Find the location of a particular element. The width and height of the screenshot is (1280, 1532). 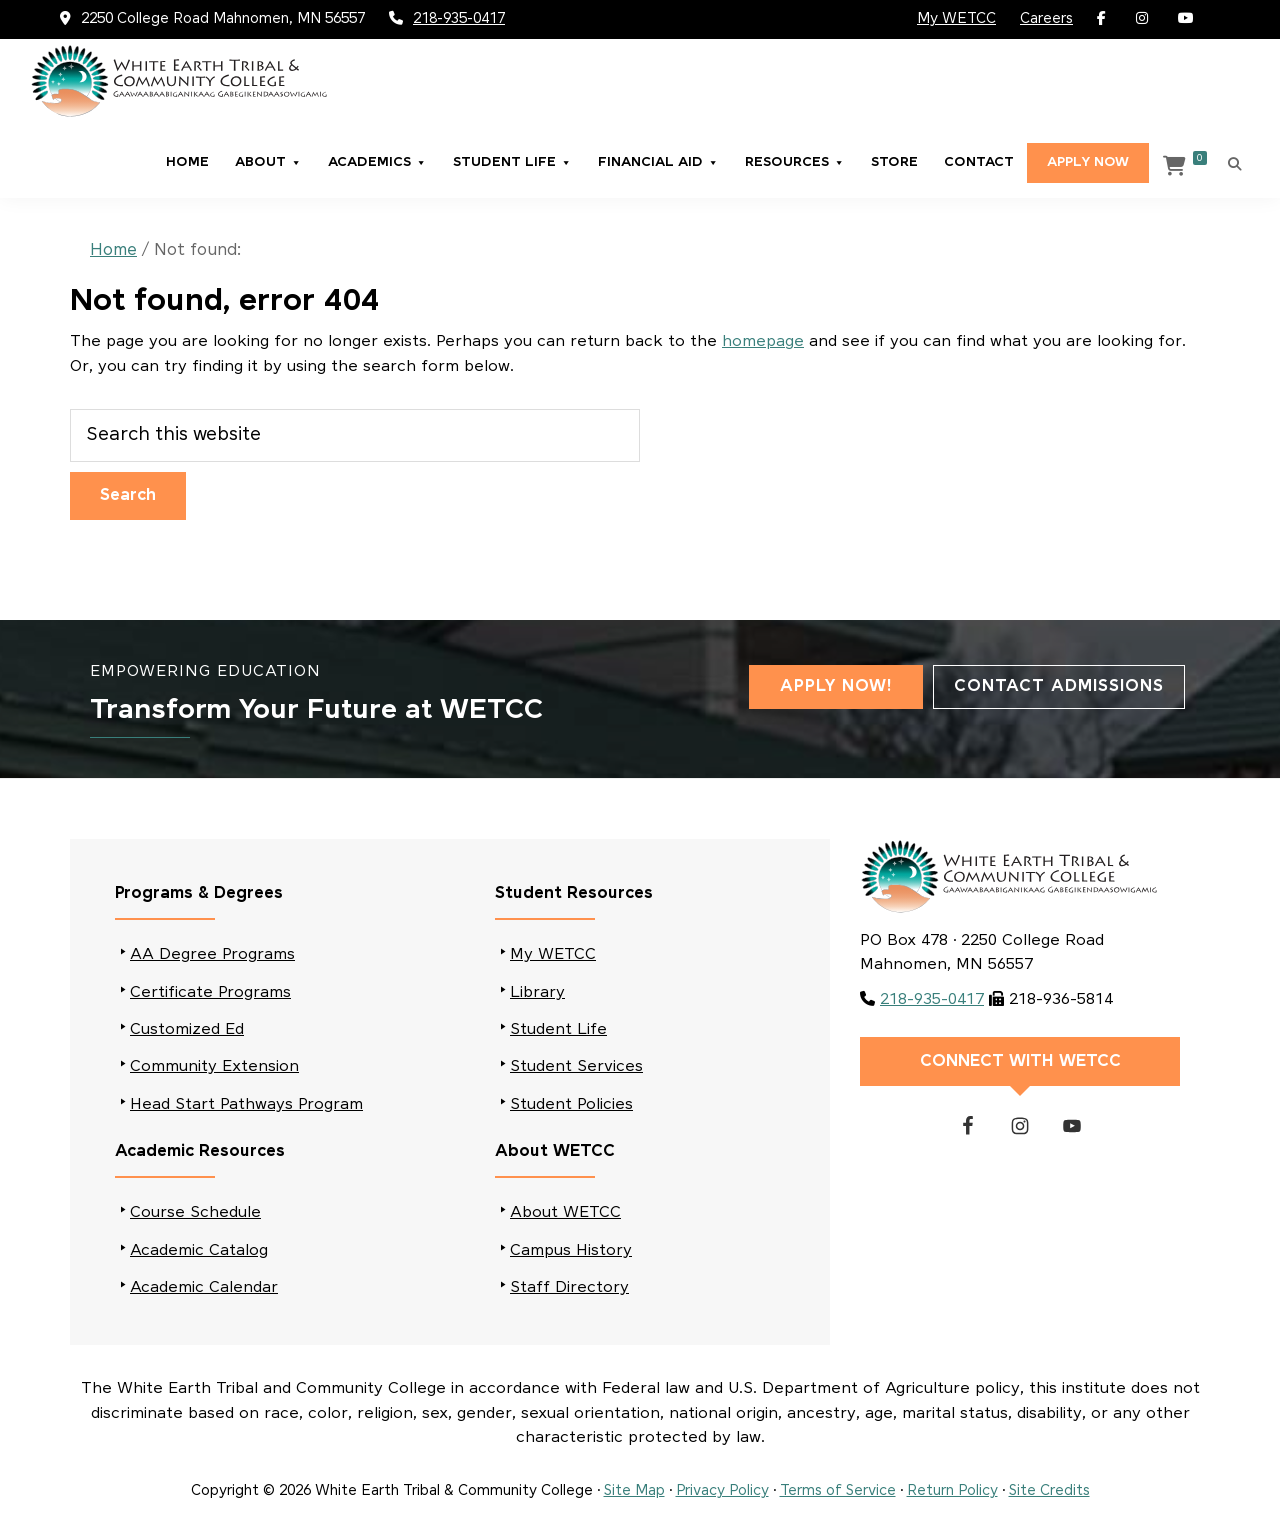

Academic Catalog is located at coordinates (199, 1250).